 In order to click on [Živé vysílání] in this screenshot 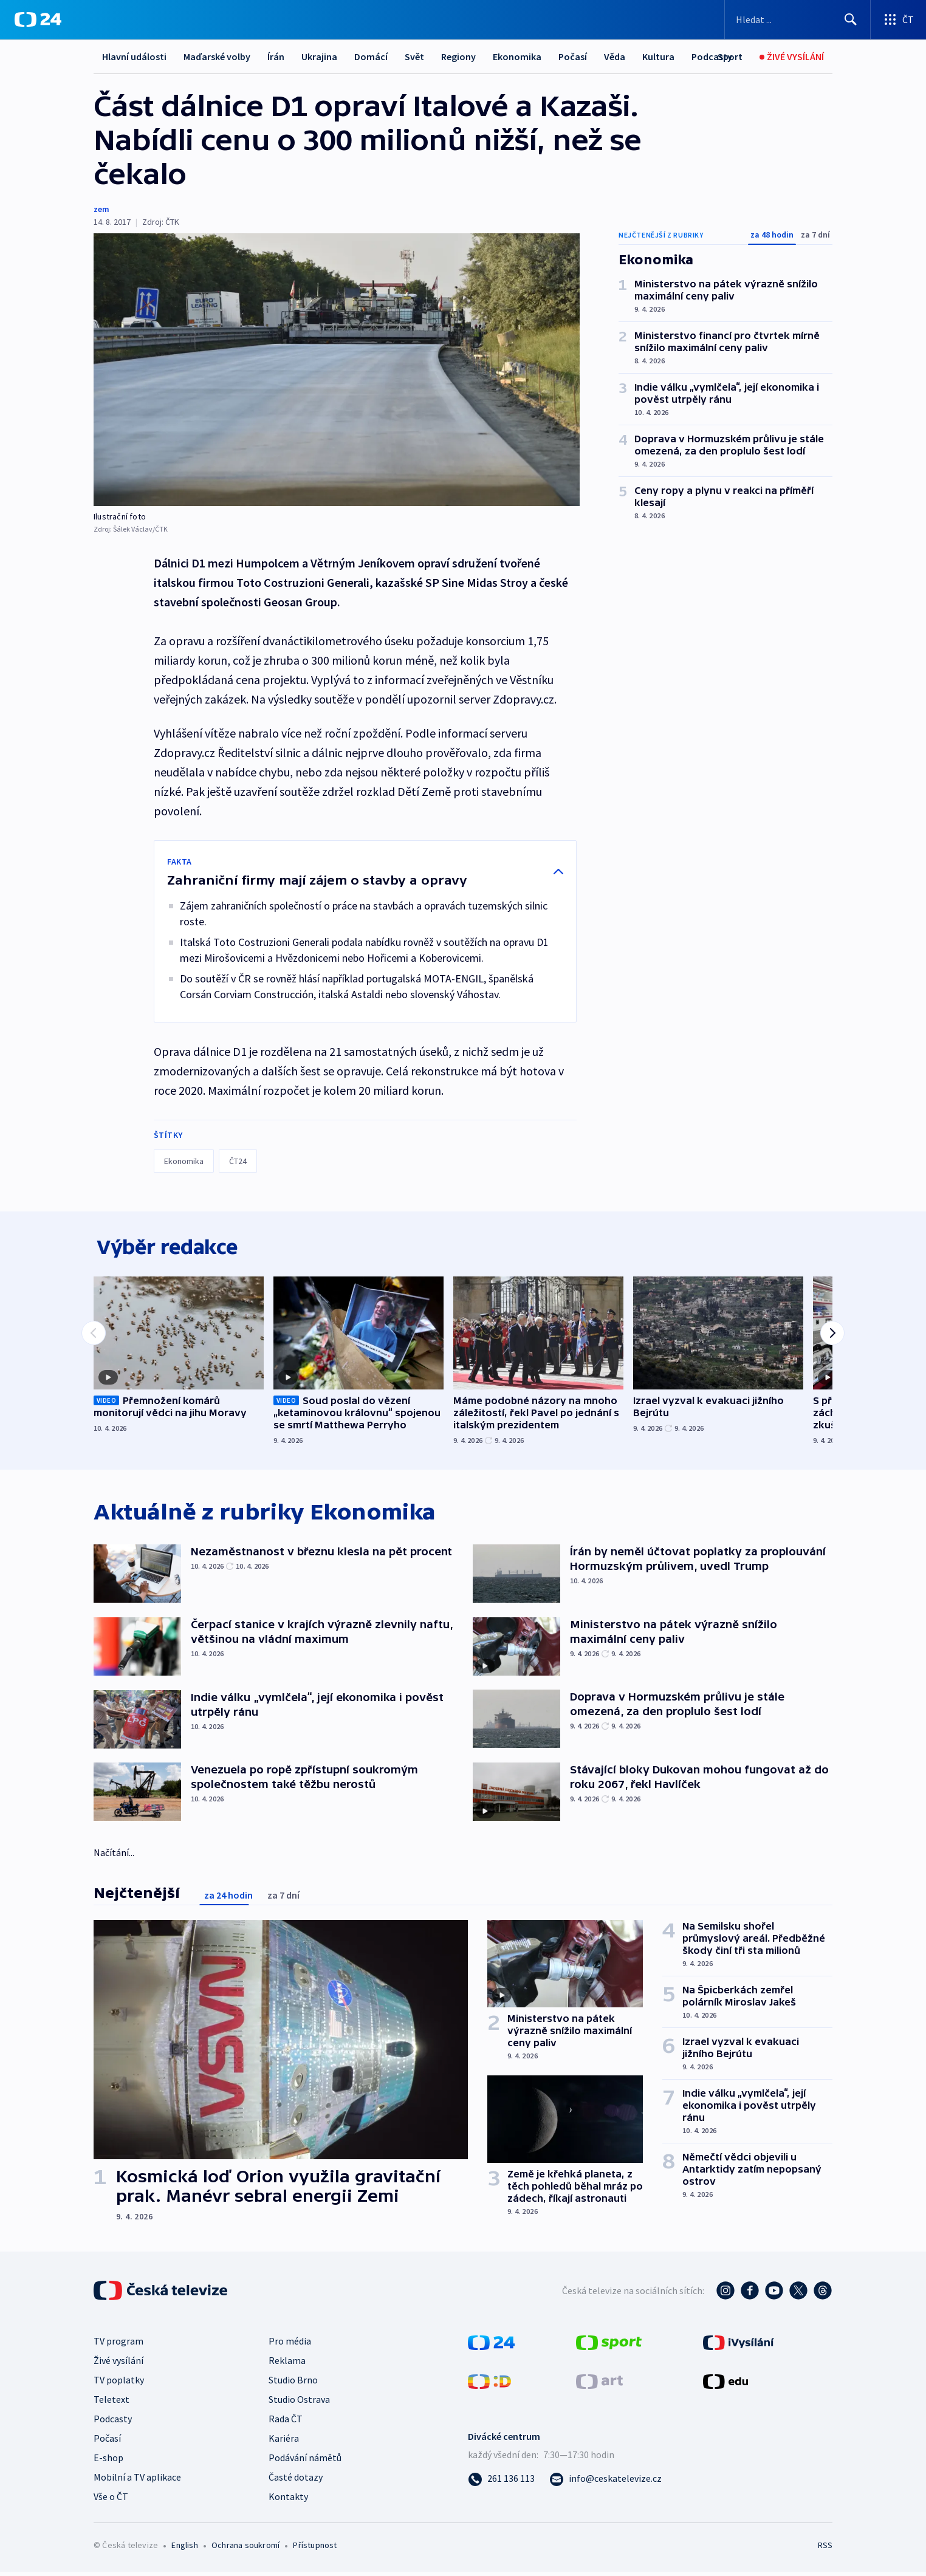, I will do `click(791, 56)`.